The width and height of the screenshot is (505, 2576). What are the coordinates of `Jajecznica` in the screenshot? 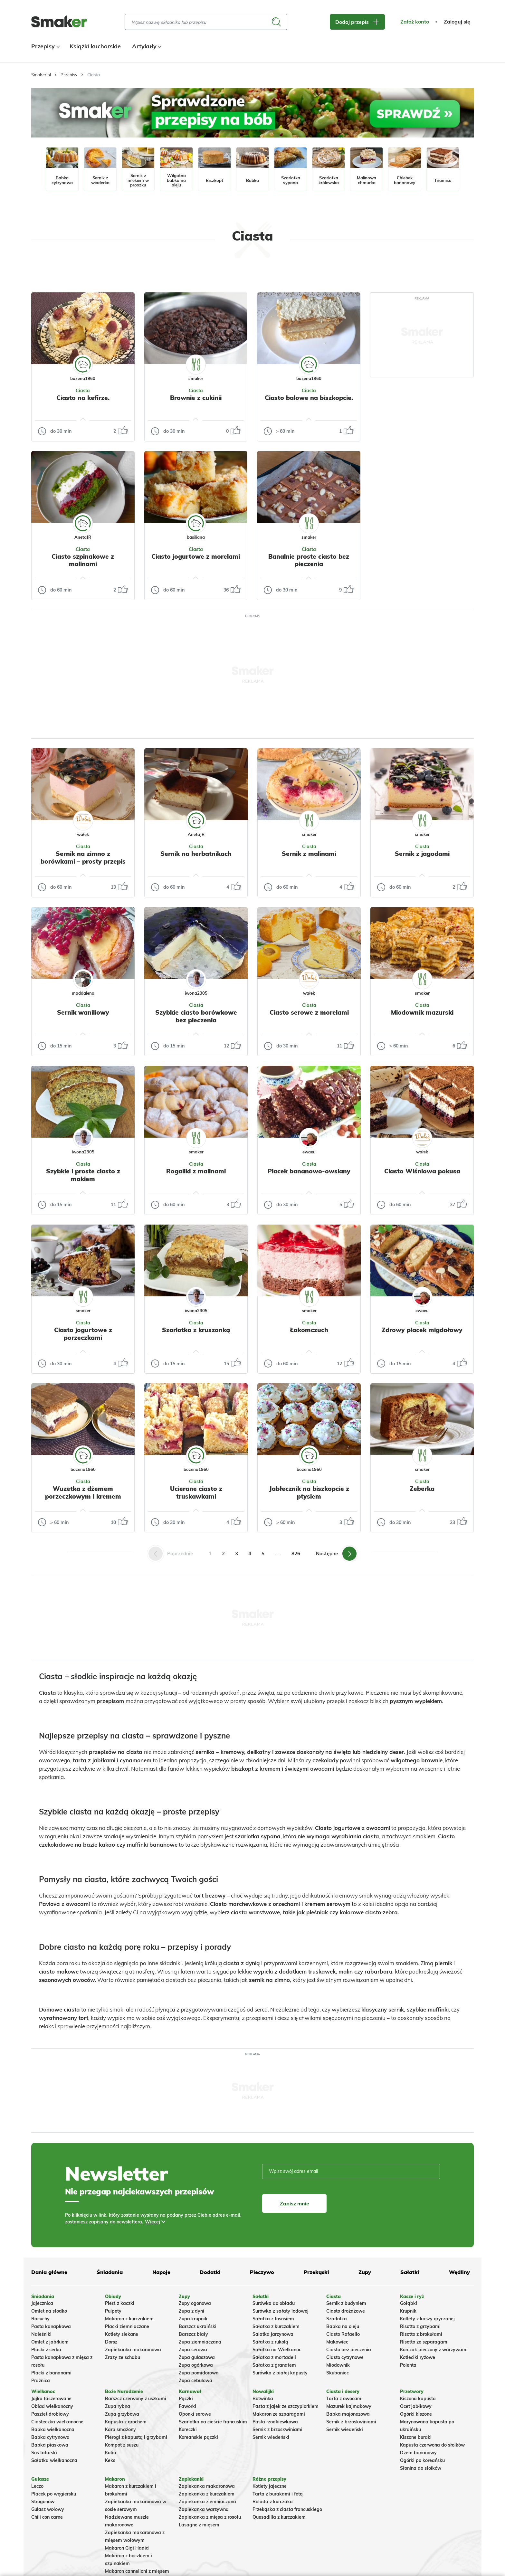 It's located at (42, 2303).